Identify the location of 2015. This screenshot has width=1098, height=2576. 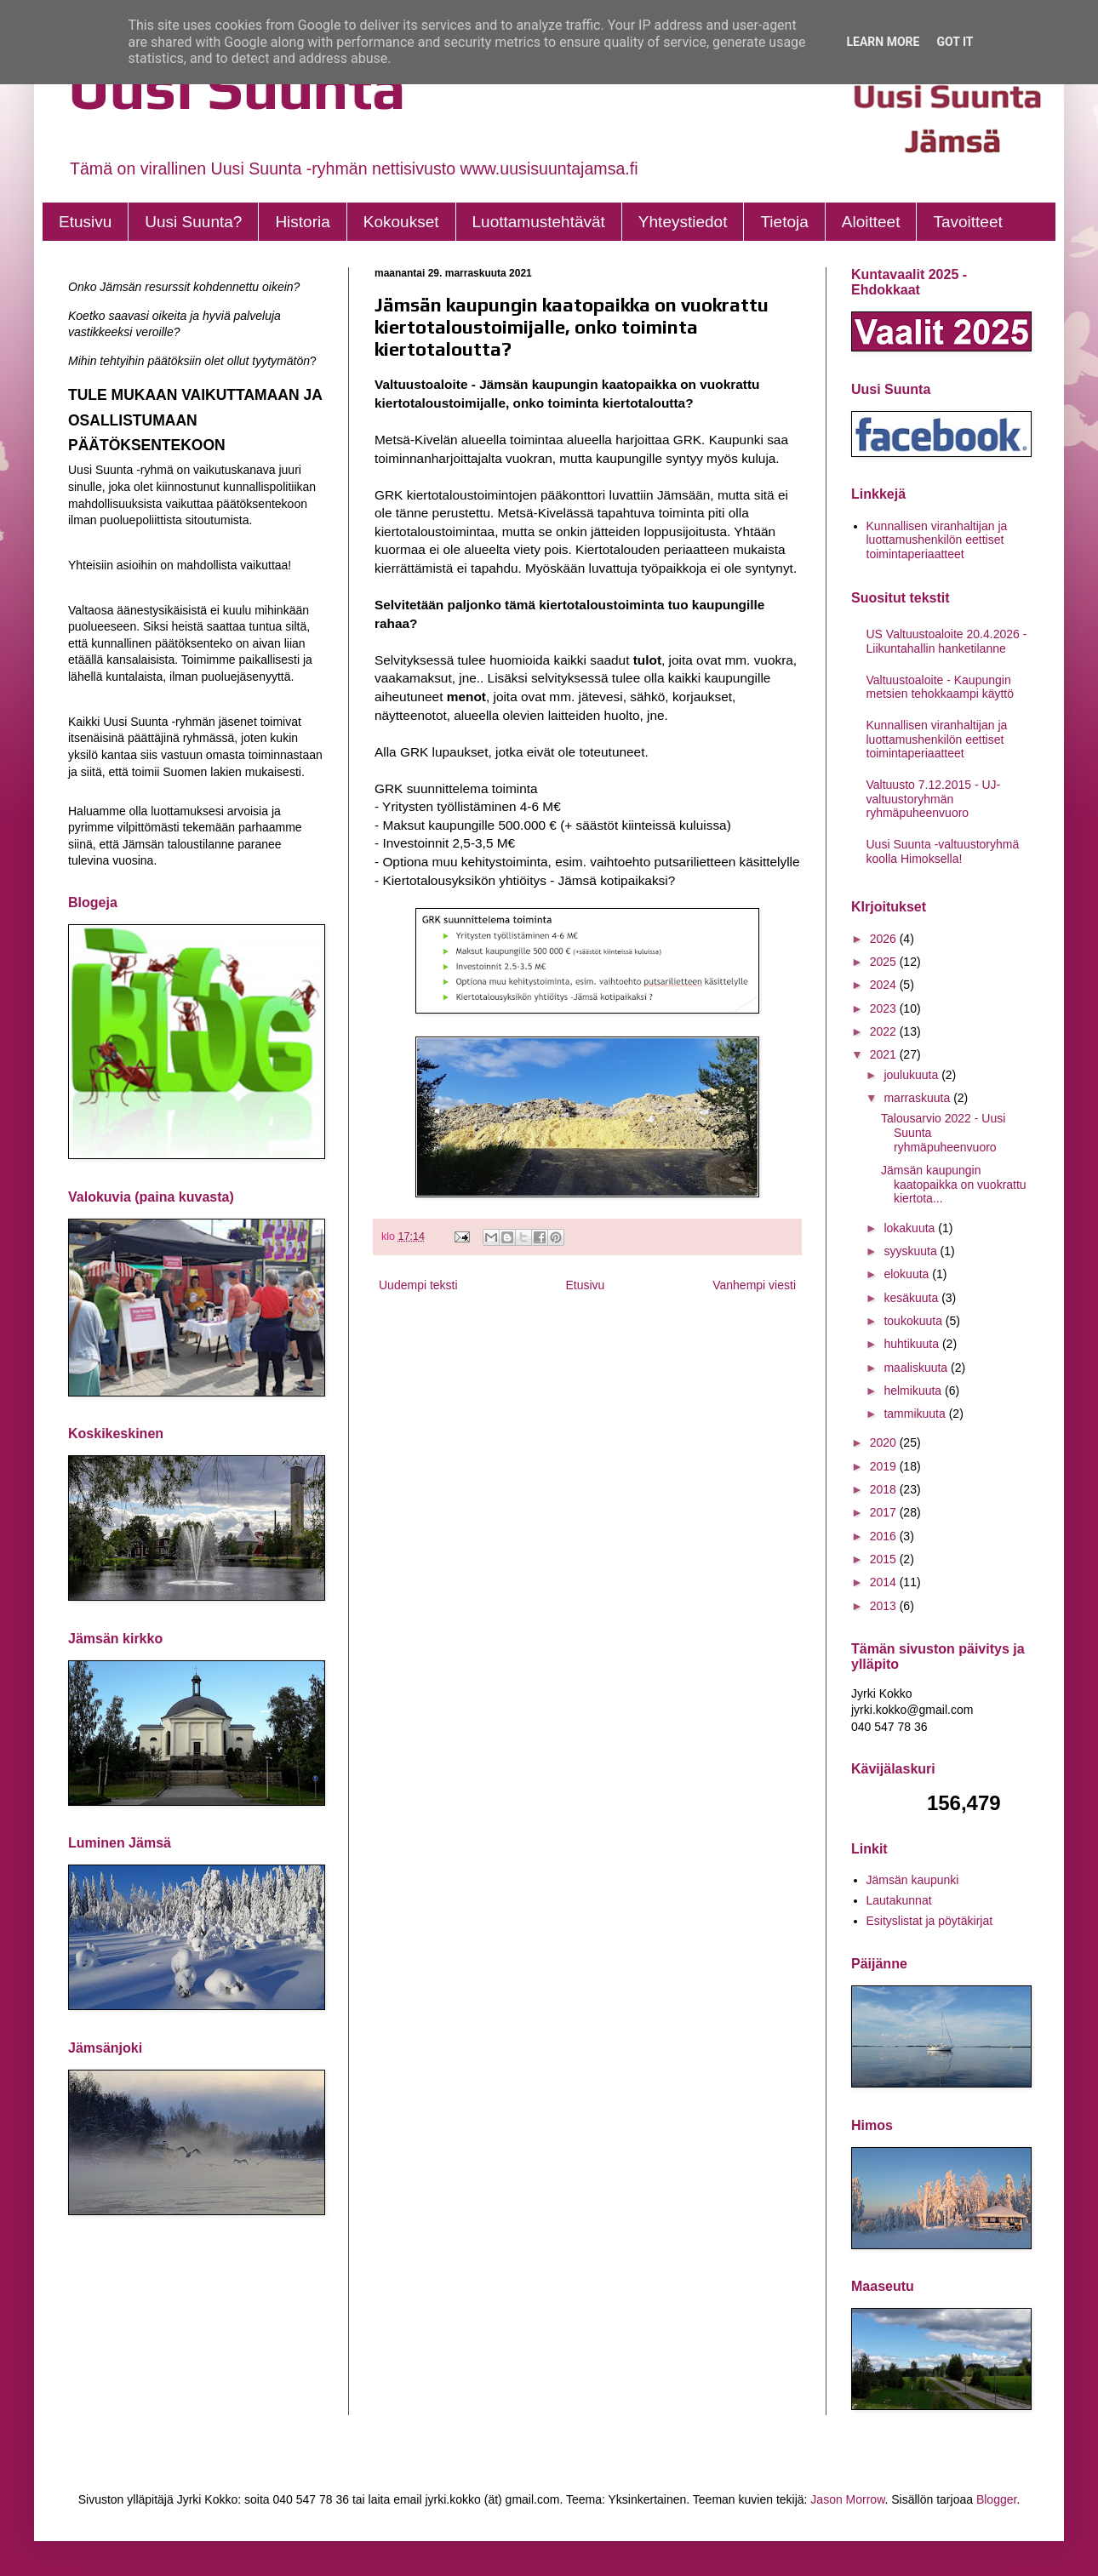
(885, 1559).